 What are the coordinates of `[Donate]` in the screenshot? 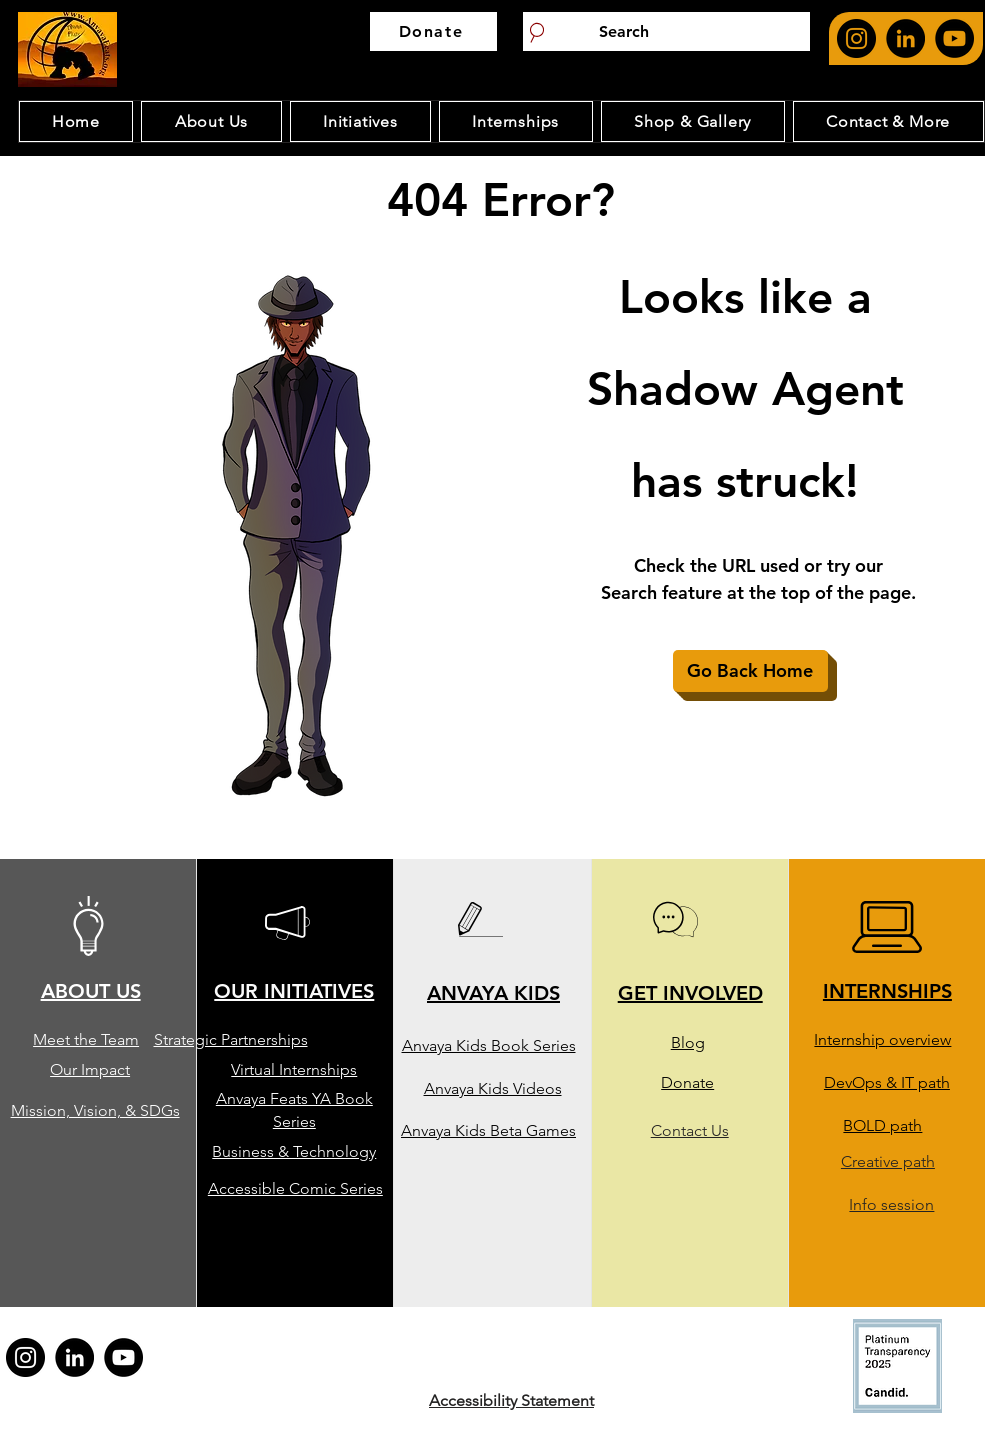 It's located at (433, 31).